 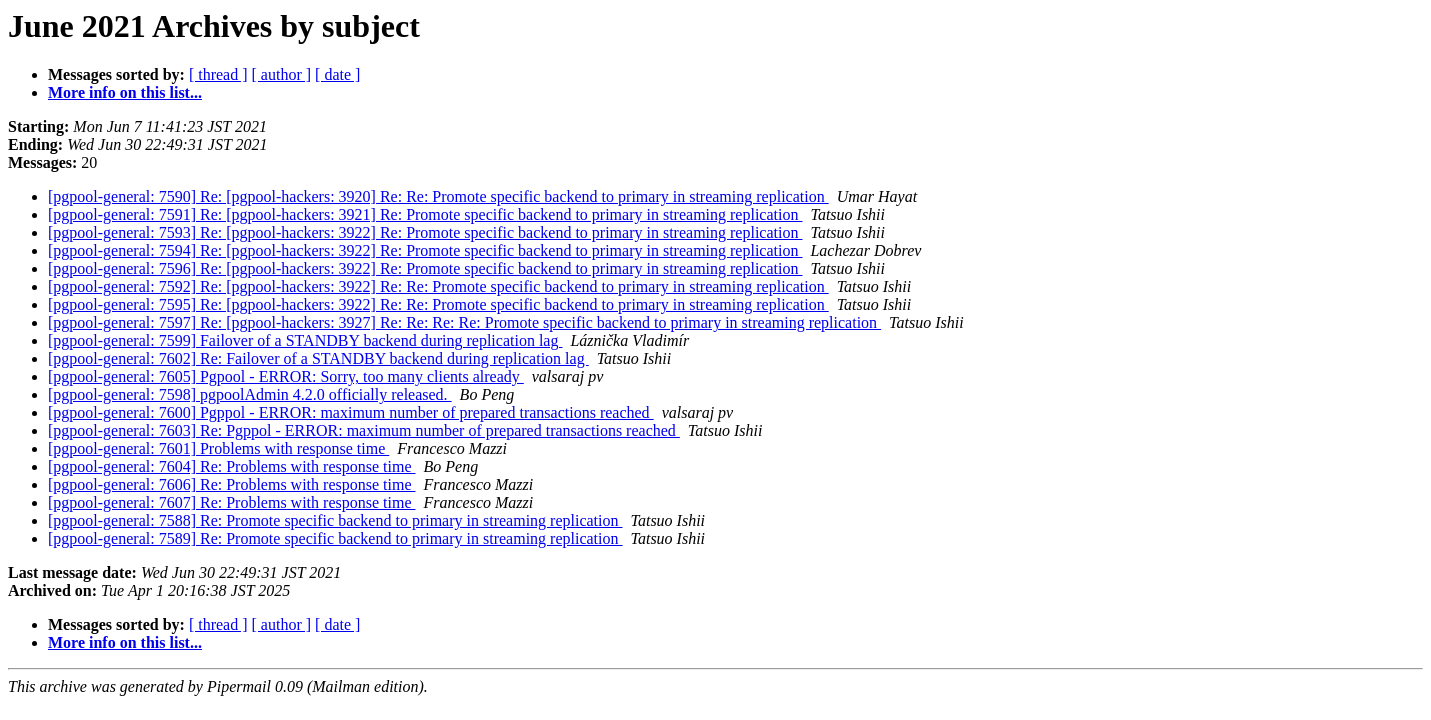 I want to click on [pgpool-general: 7599] Failover of a STANDBY backend during replication lag, so click(x=305, y=340).